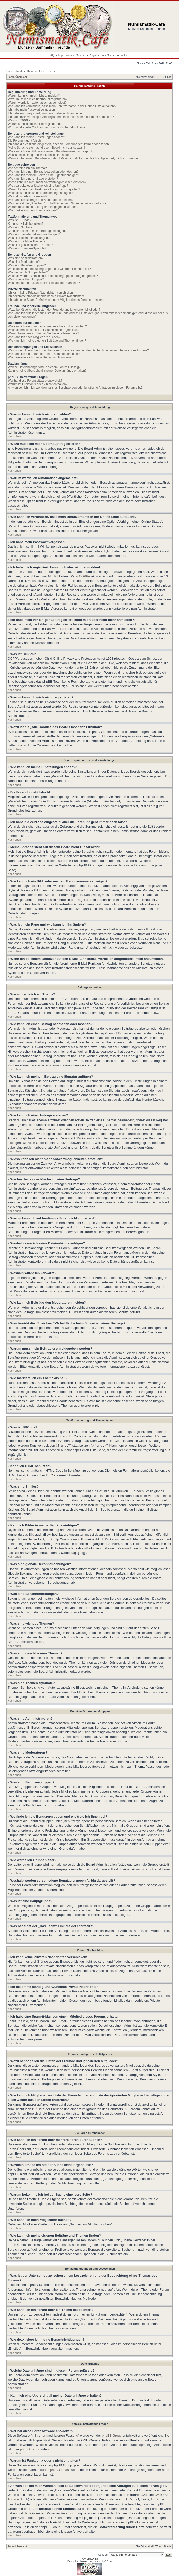 The height and width of the screenshot is (2576, 179). What do you see at coordinates (17, 77) in the screenshot?
I see `Foren-Übersicht` at bounding box center [17, 77].